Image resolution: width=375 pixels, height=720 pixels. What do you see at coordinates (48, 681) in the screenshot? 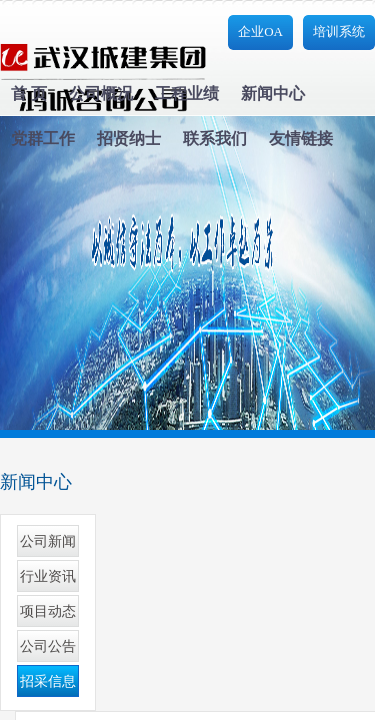
I see `招采信息` at bounding box center [48, 681].